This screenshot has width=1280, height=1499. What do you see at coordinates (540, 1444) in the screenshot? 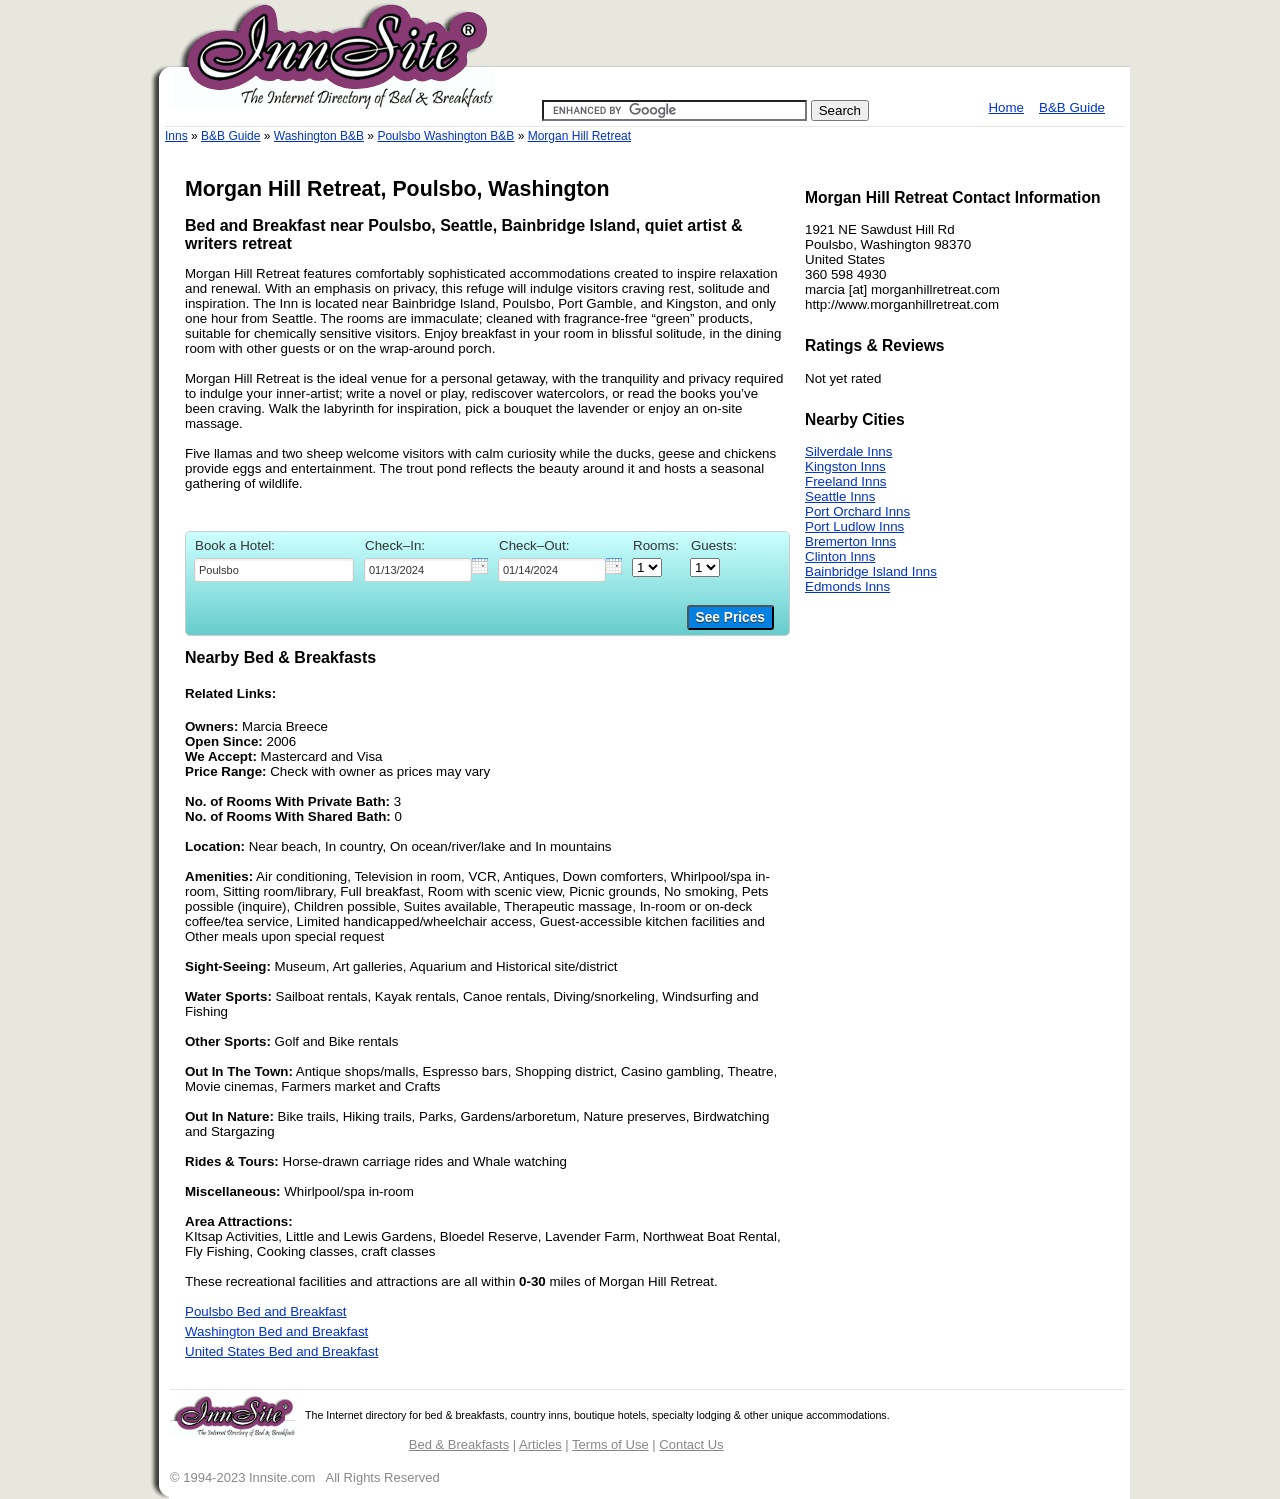
I see `Articles` at bounding box center [540, 1444].